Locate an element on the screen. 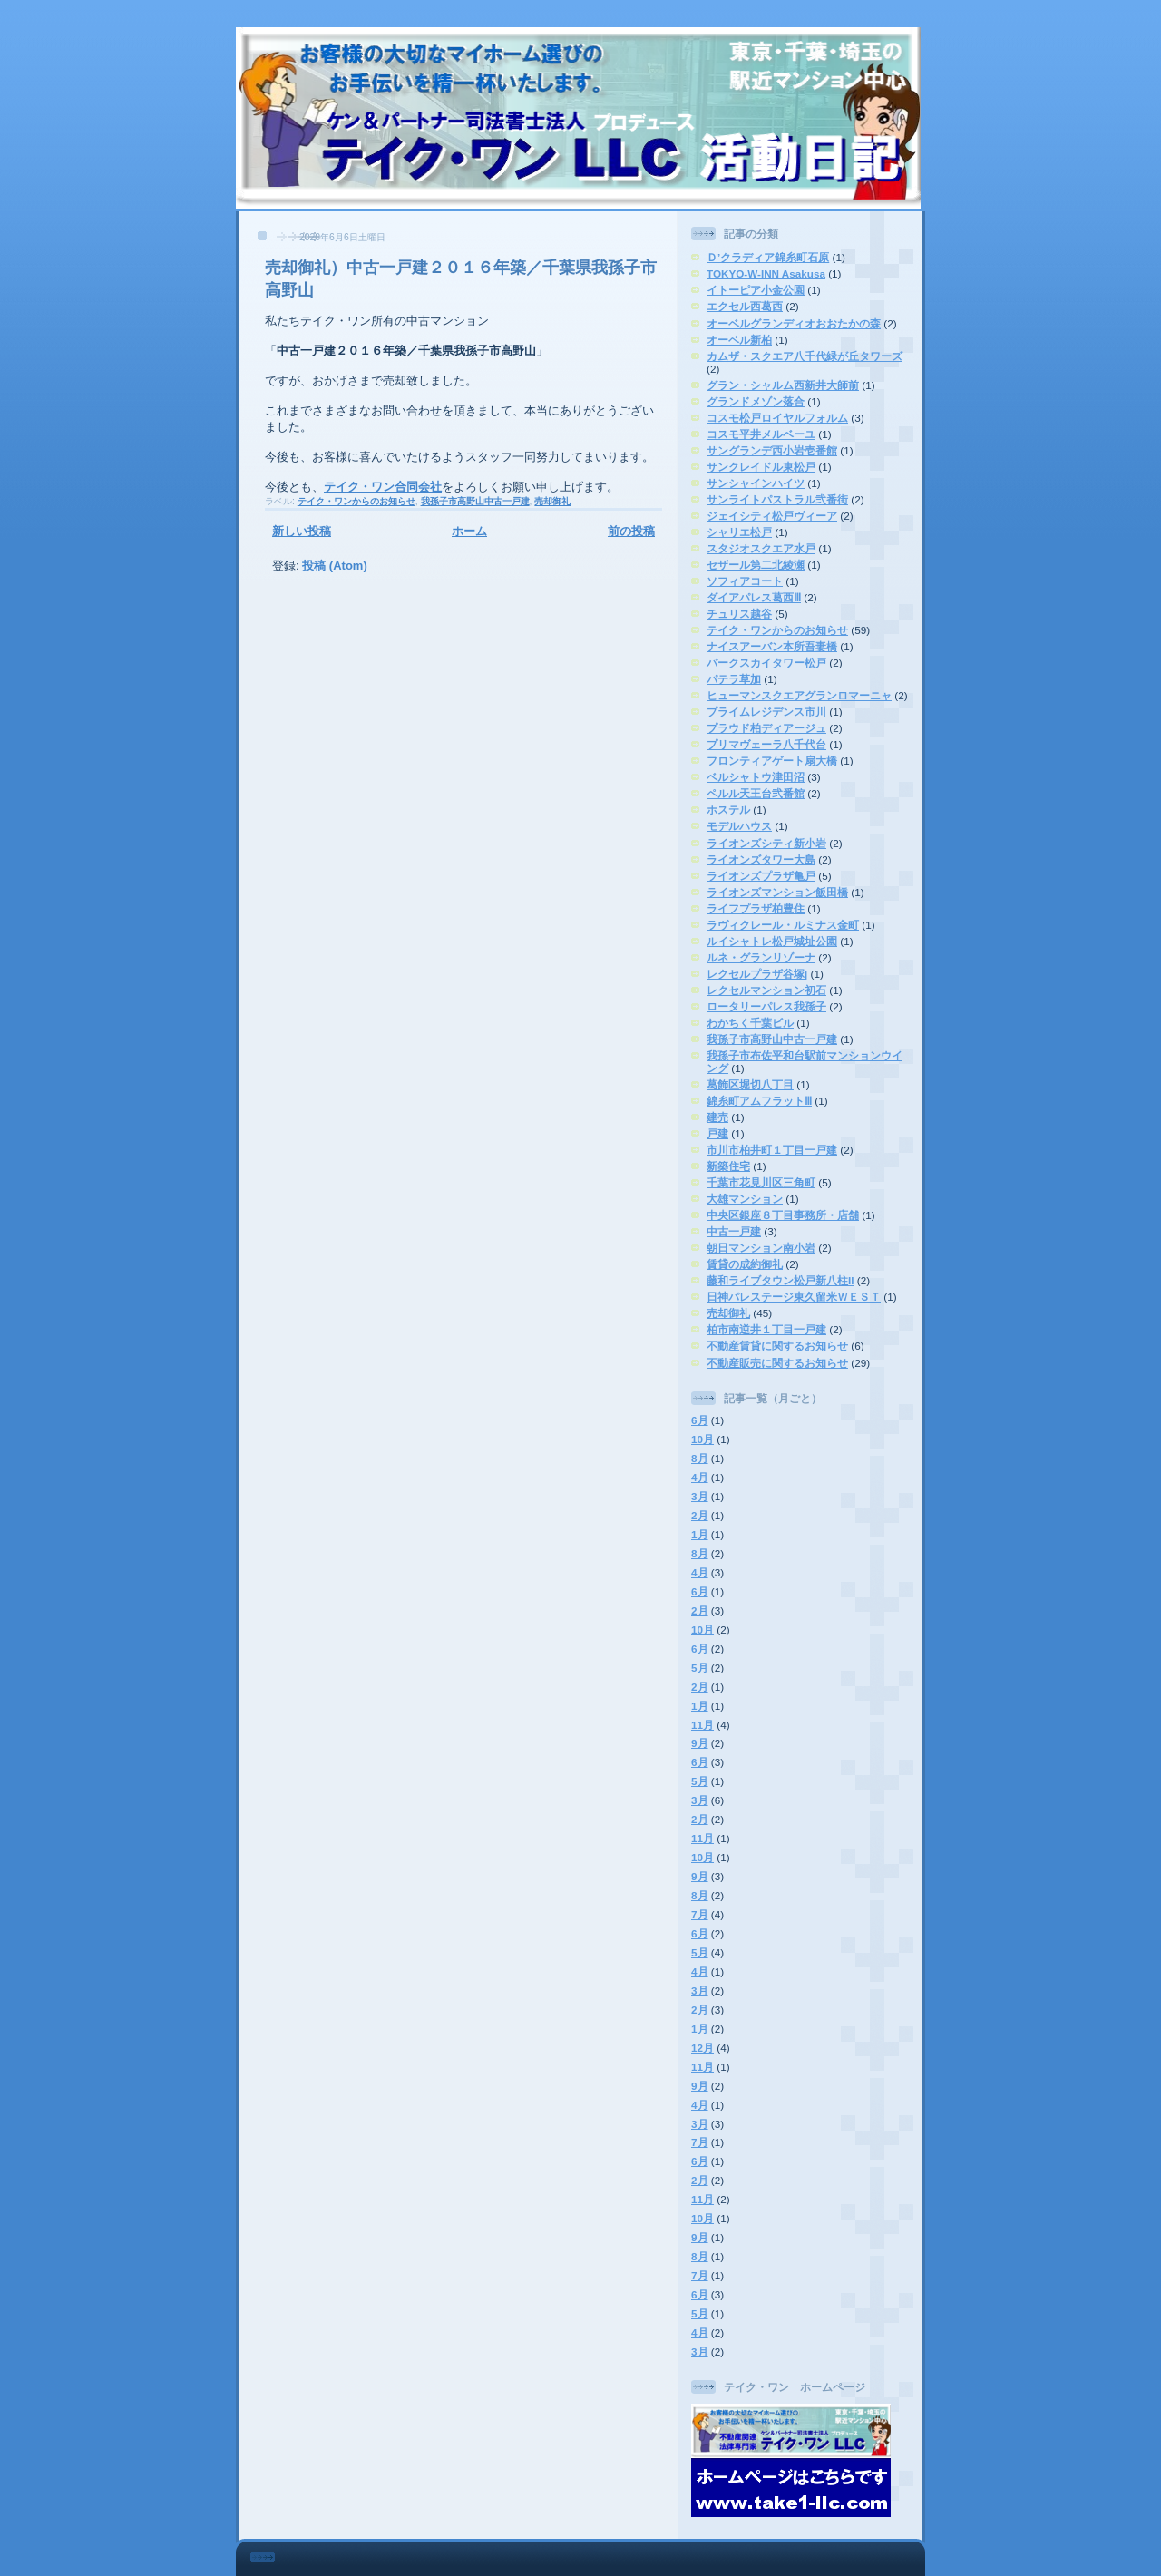  5月 is located at coordinates (699, 1667).